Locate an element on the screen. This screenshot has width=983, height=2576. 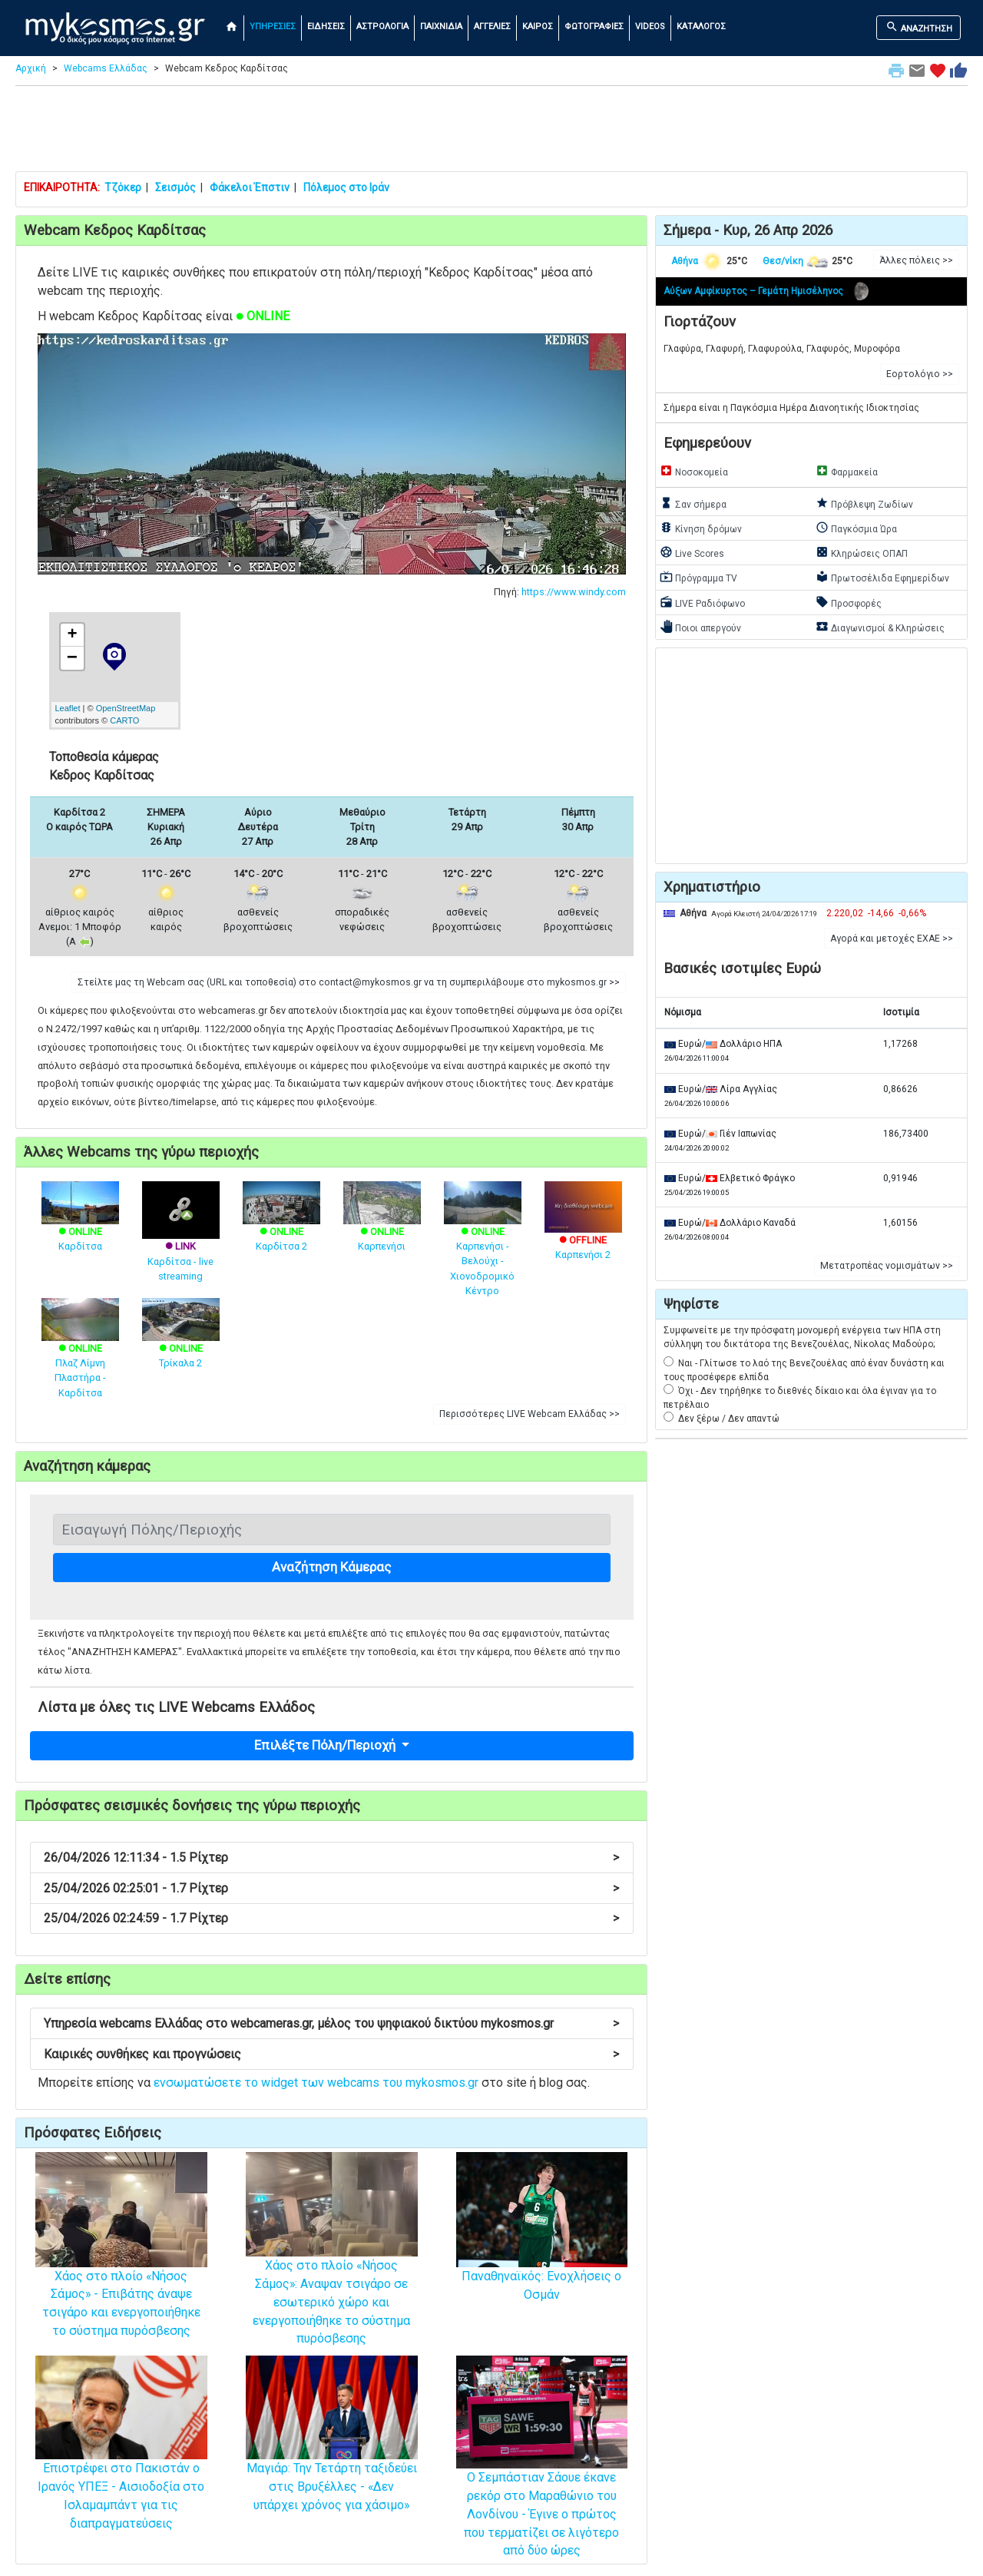
ΥΠΗΡΕΣΙΕΣ is located at coordinates (273, 26).